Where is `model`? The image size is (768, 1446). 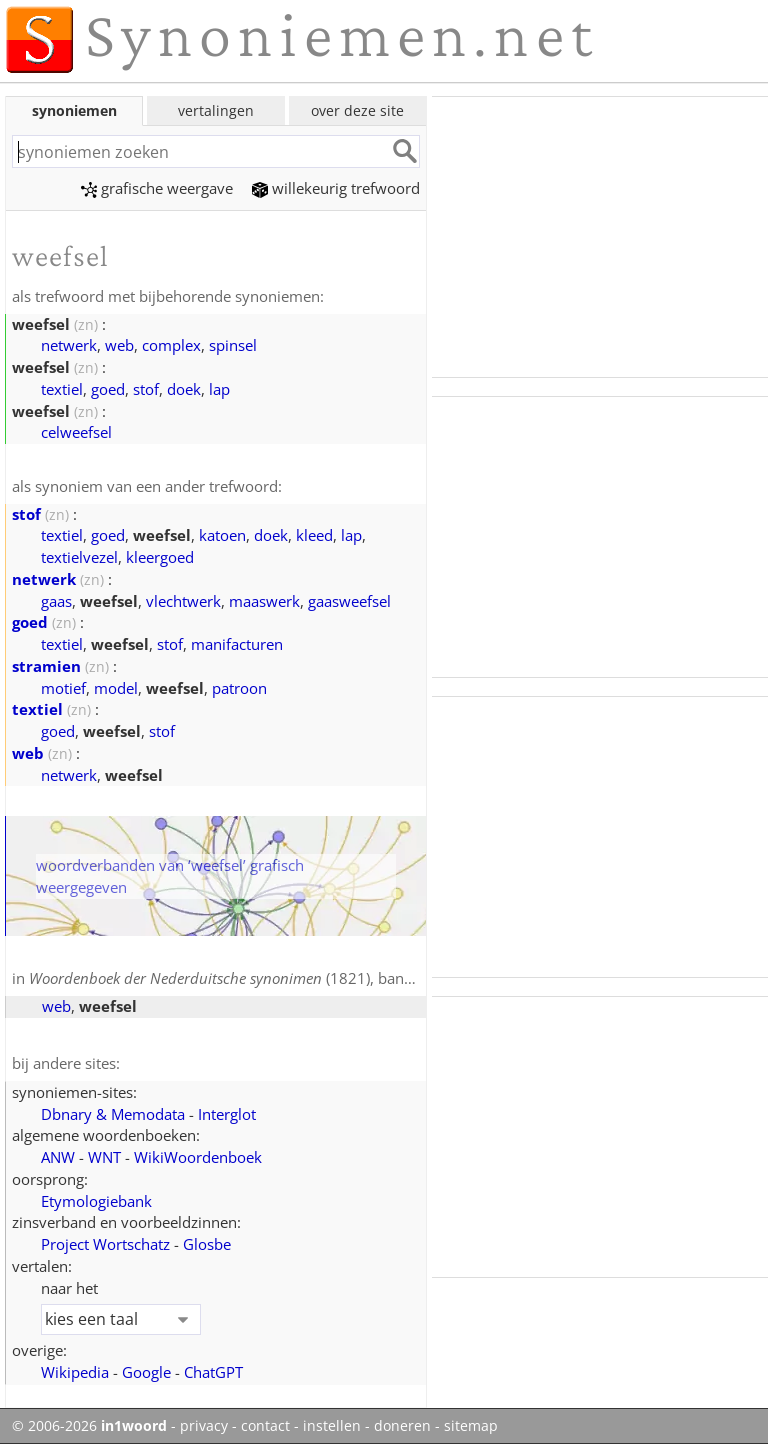
model is located at coordinates (116, 688).